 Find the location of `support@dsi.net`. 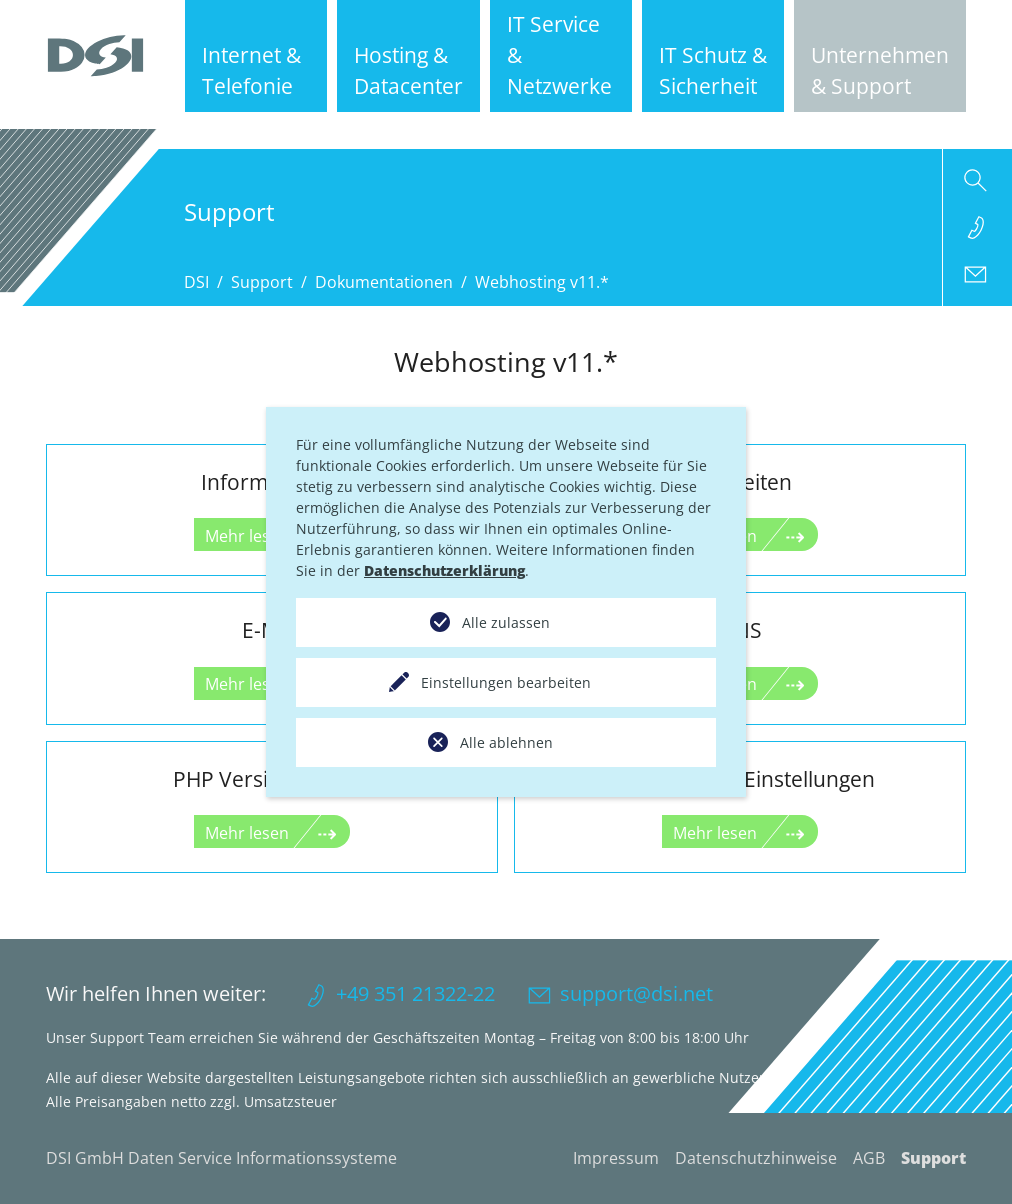

support@dsi.net is located at coordinates (636, 993).